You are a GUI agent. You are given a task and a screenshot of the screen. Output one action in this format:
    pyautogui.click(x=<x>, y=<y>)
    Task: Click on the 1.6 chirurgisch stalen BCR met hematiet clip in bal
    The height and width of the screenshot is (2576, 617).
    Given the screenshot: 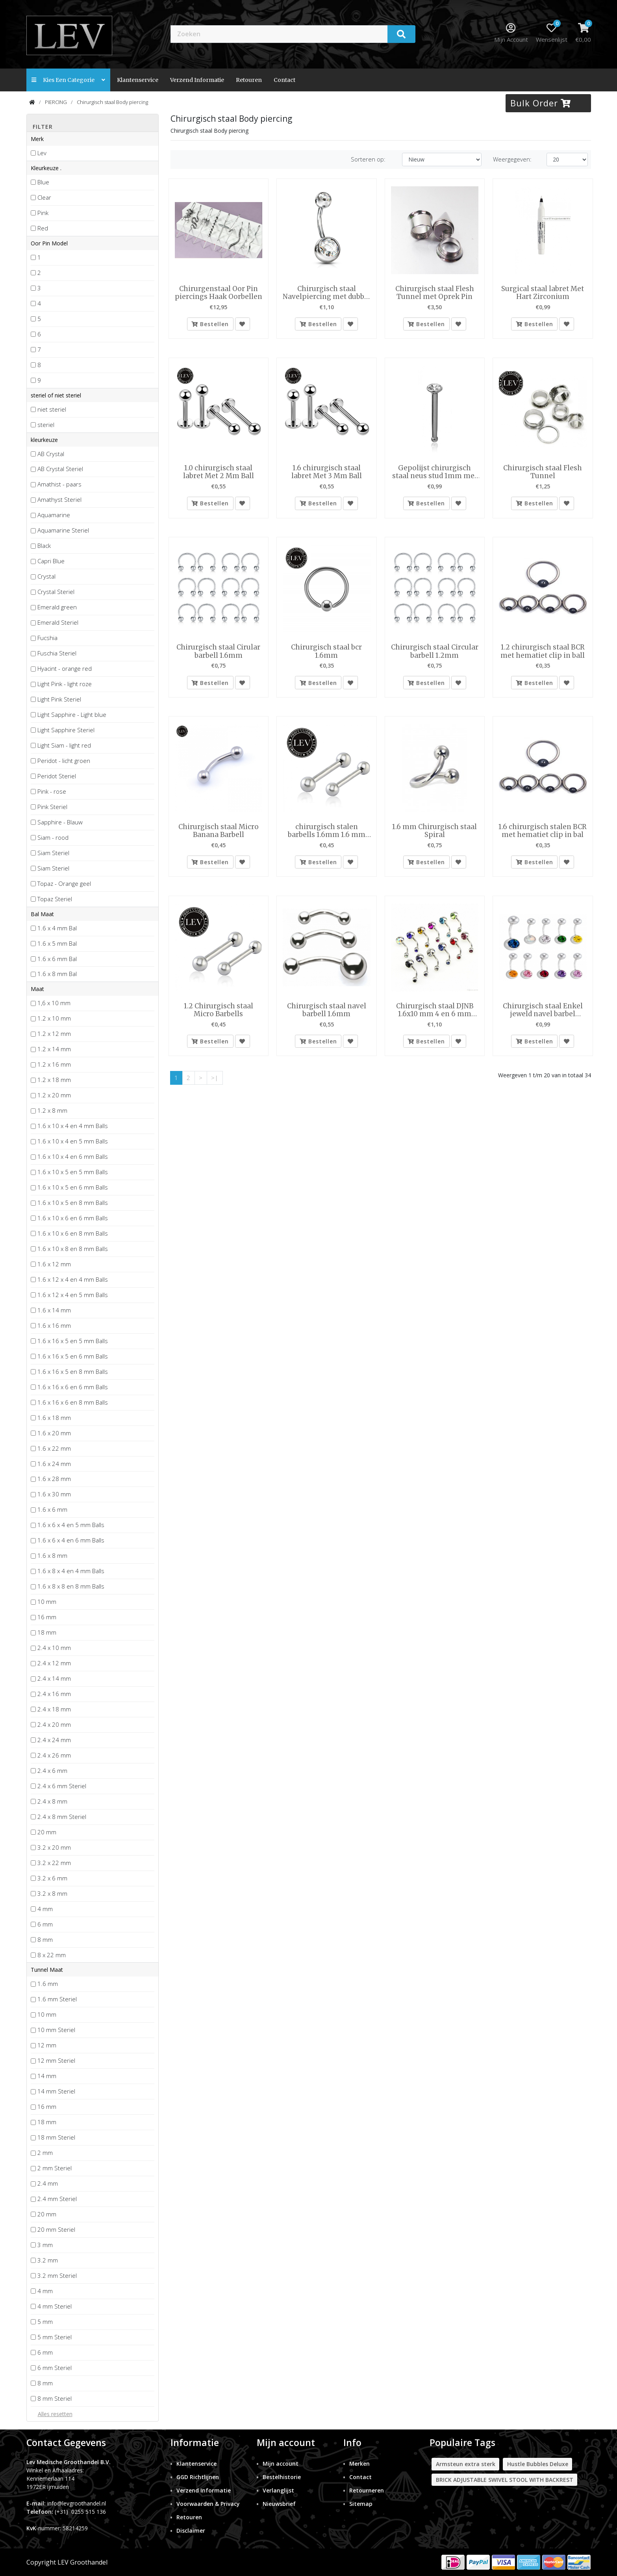 What is the action you would take?
    pyautogui.click(x=542, y=834)
    